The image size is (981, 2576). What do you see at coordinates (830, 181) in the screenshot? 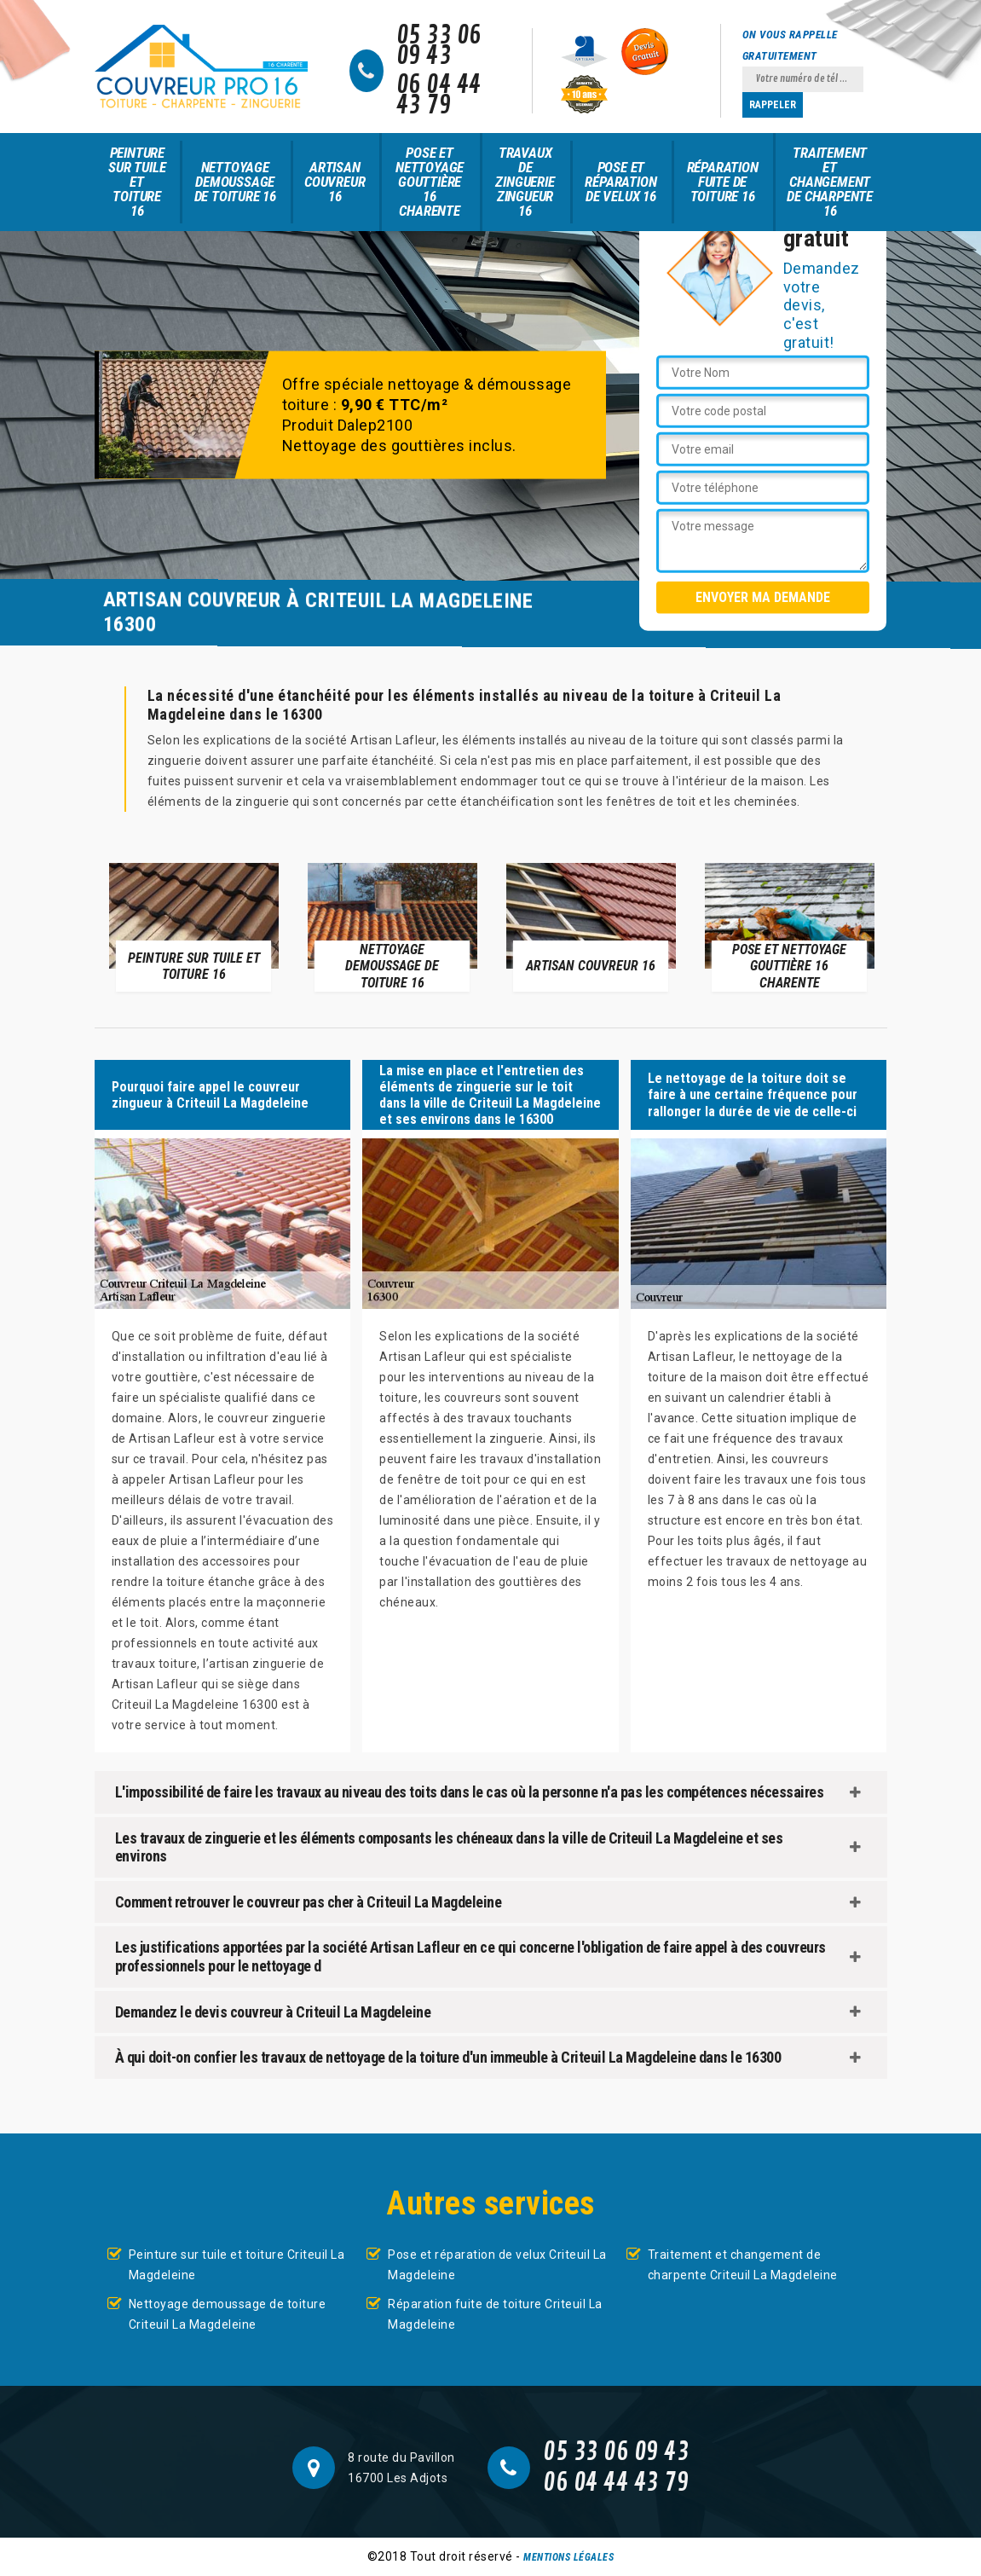
I see `Traitement et changement de charpente 16` at bounding box center [830, 181].